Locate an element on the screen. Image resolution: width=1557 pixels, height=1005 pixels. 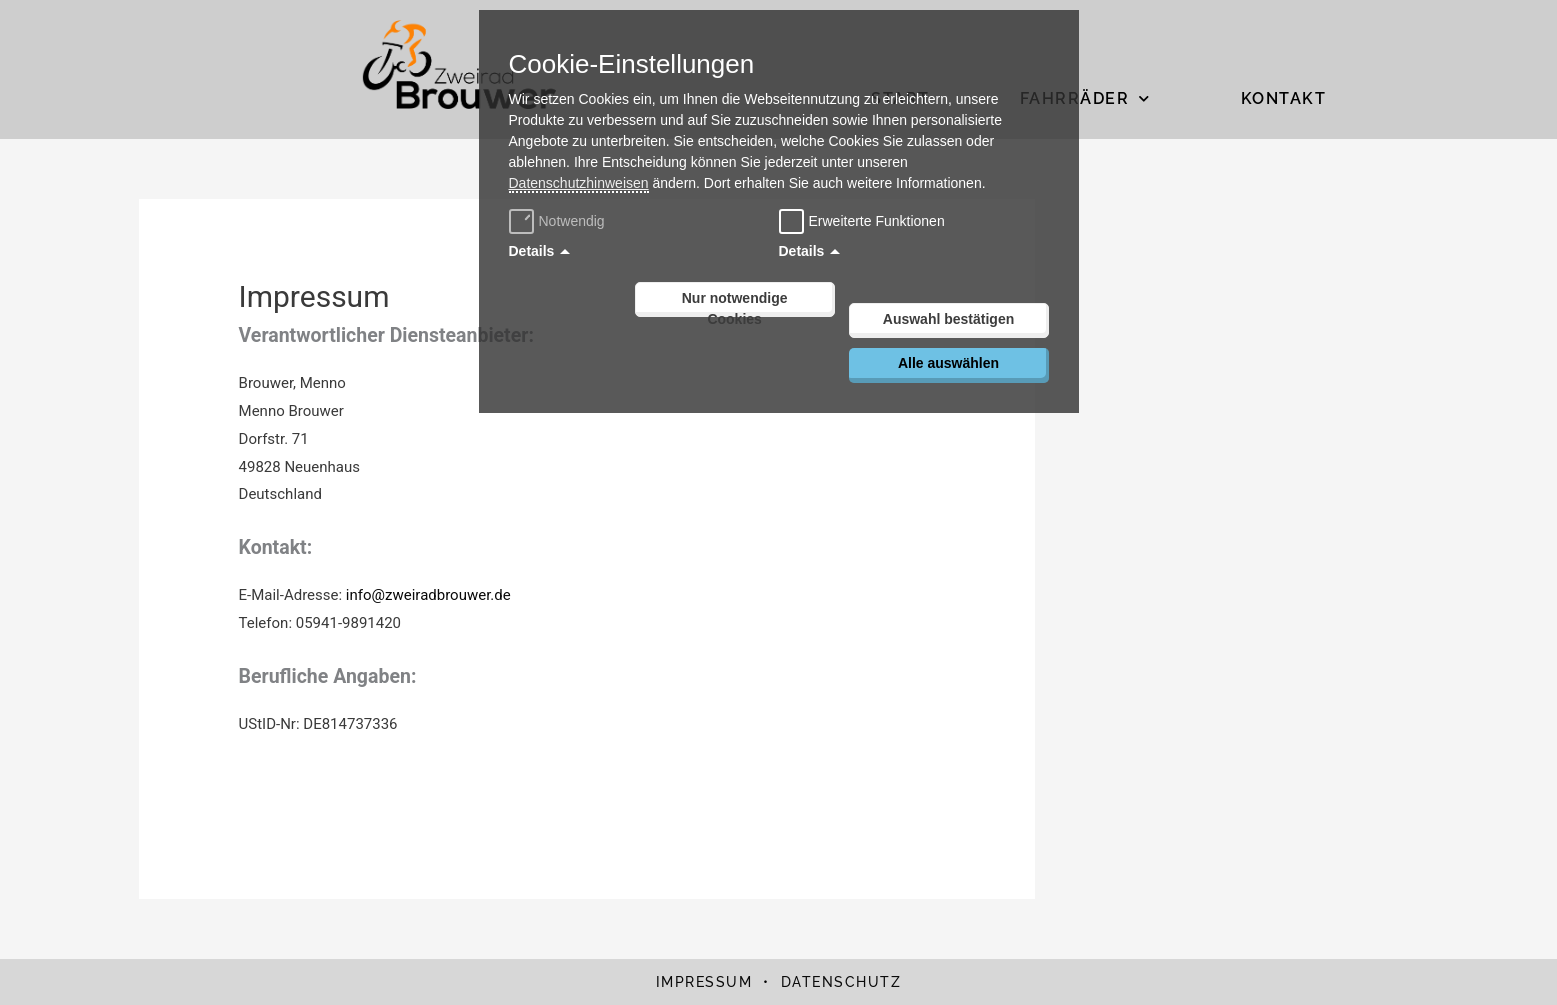
Kontakt is located at coordinates (1284, 98).